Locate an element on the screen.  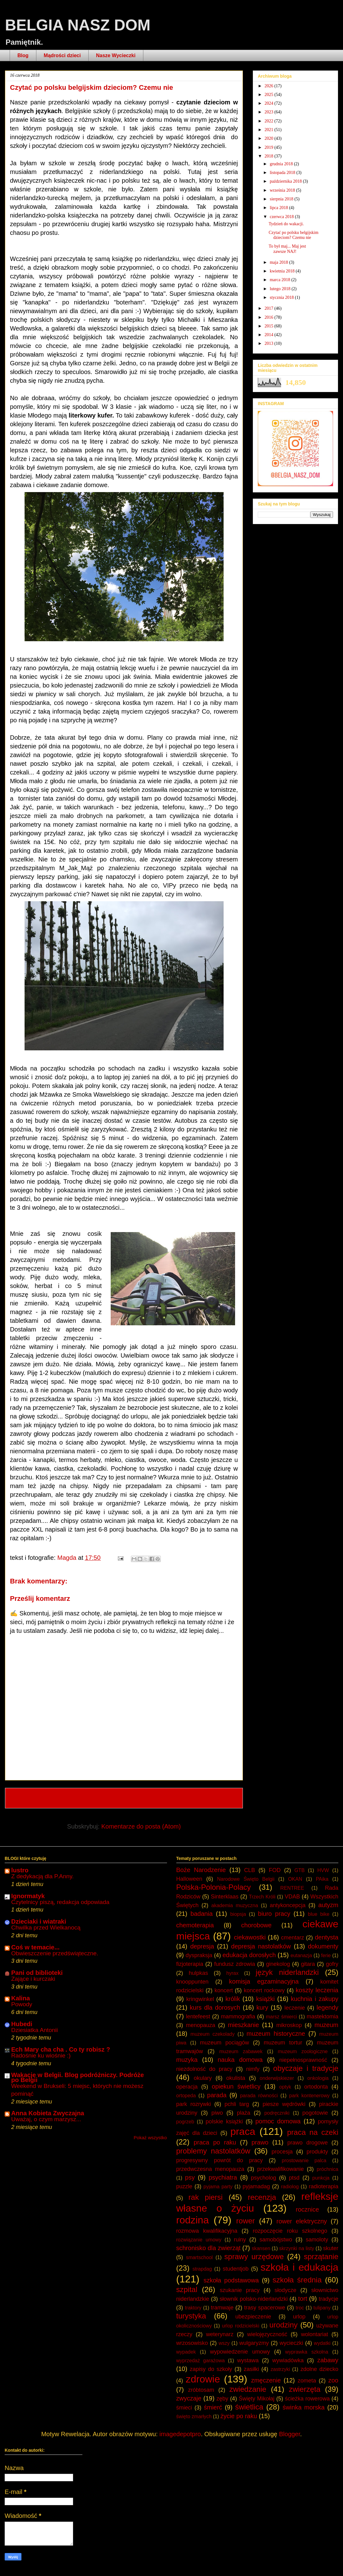
2021 is located at coordinates (270, 129).